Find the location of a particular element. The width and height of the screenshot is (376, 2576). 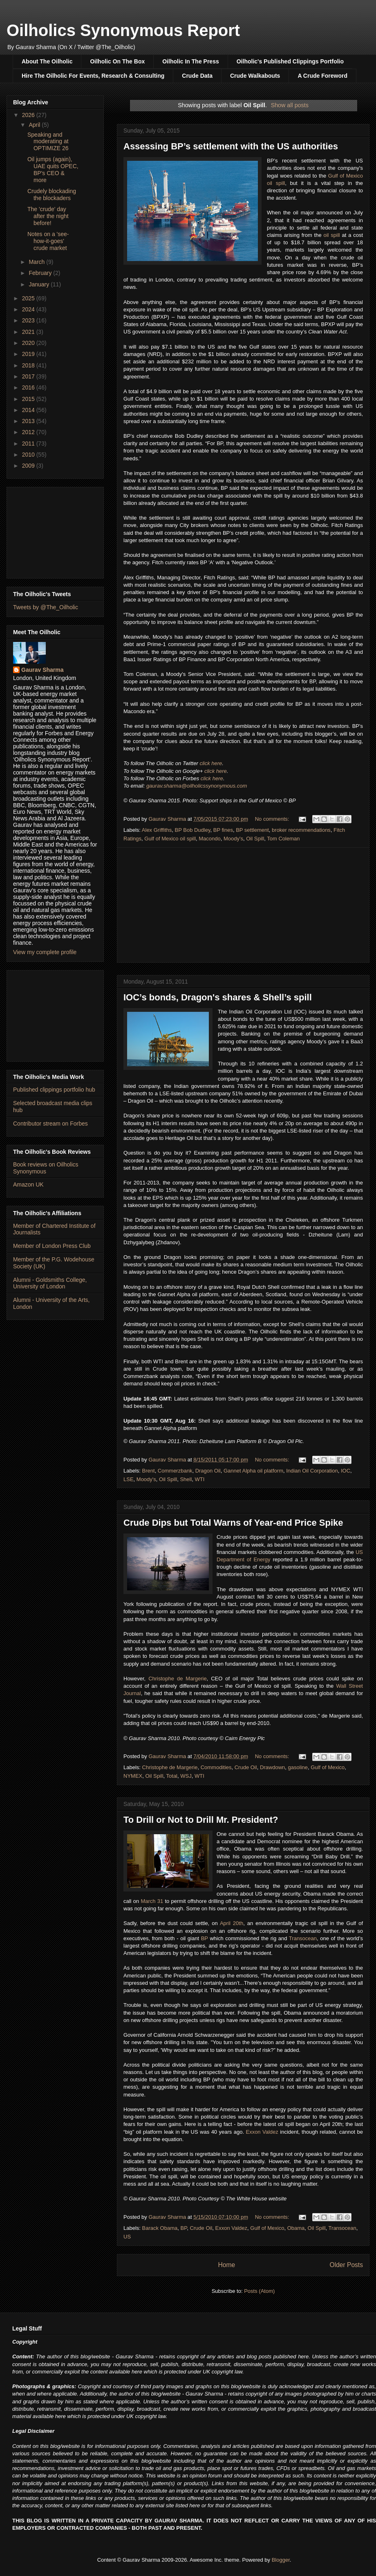

Brent is located at coordinates (148, 1471).